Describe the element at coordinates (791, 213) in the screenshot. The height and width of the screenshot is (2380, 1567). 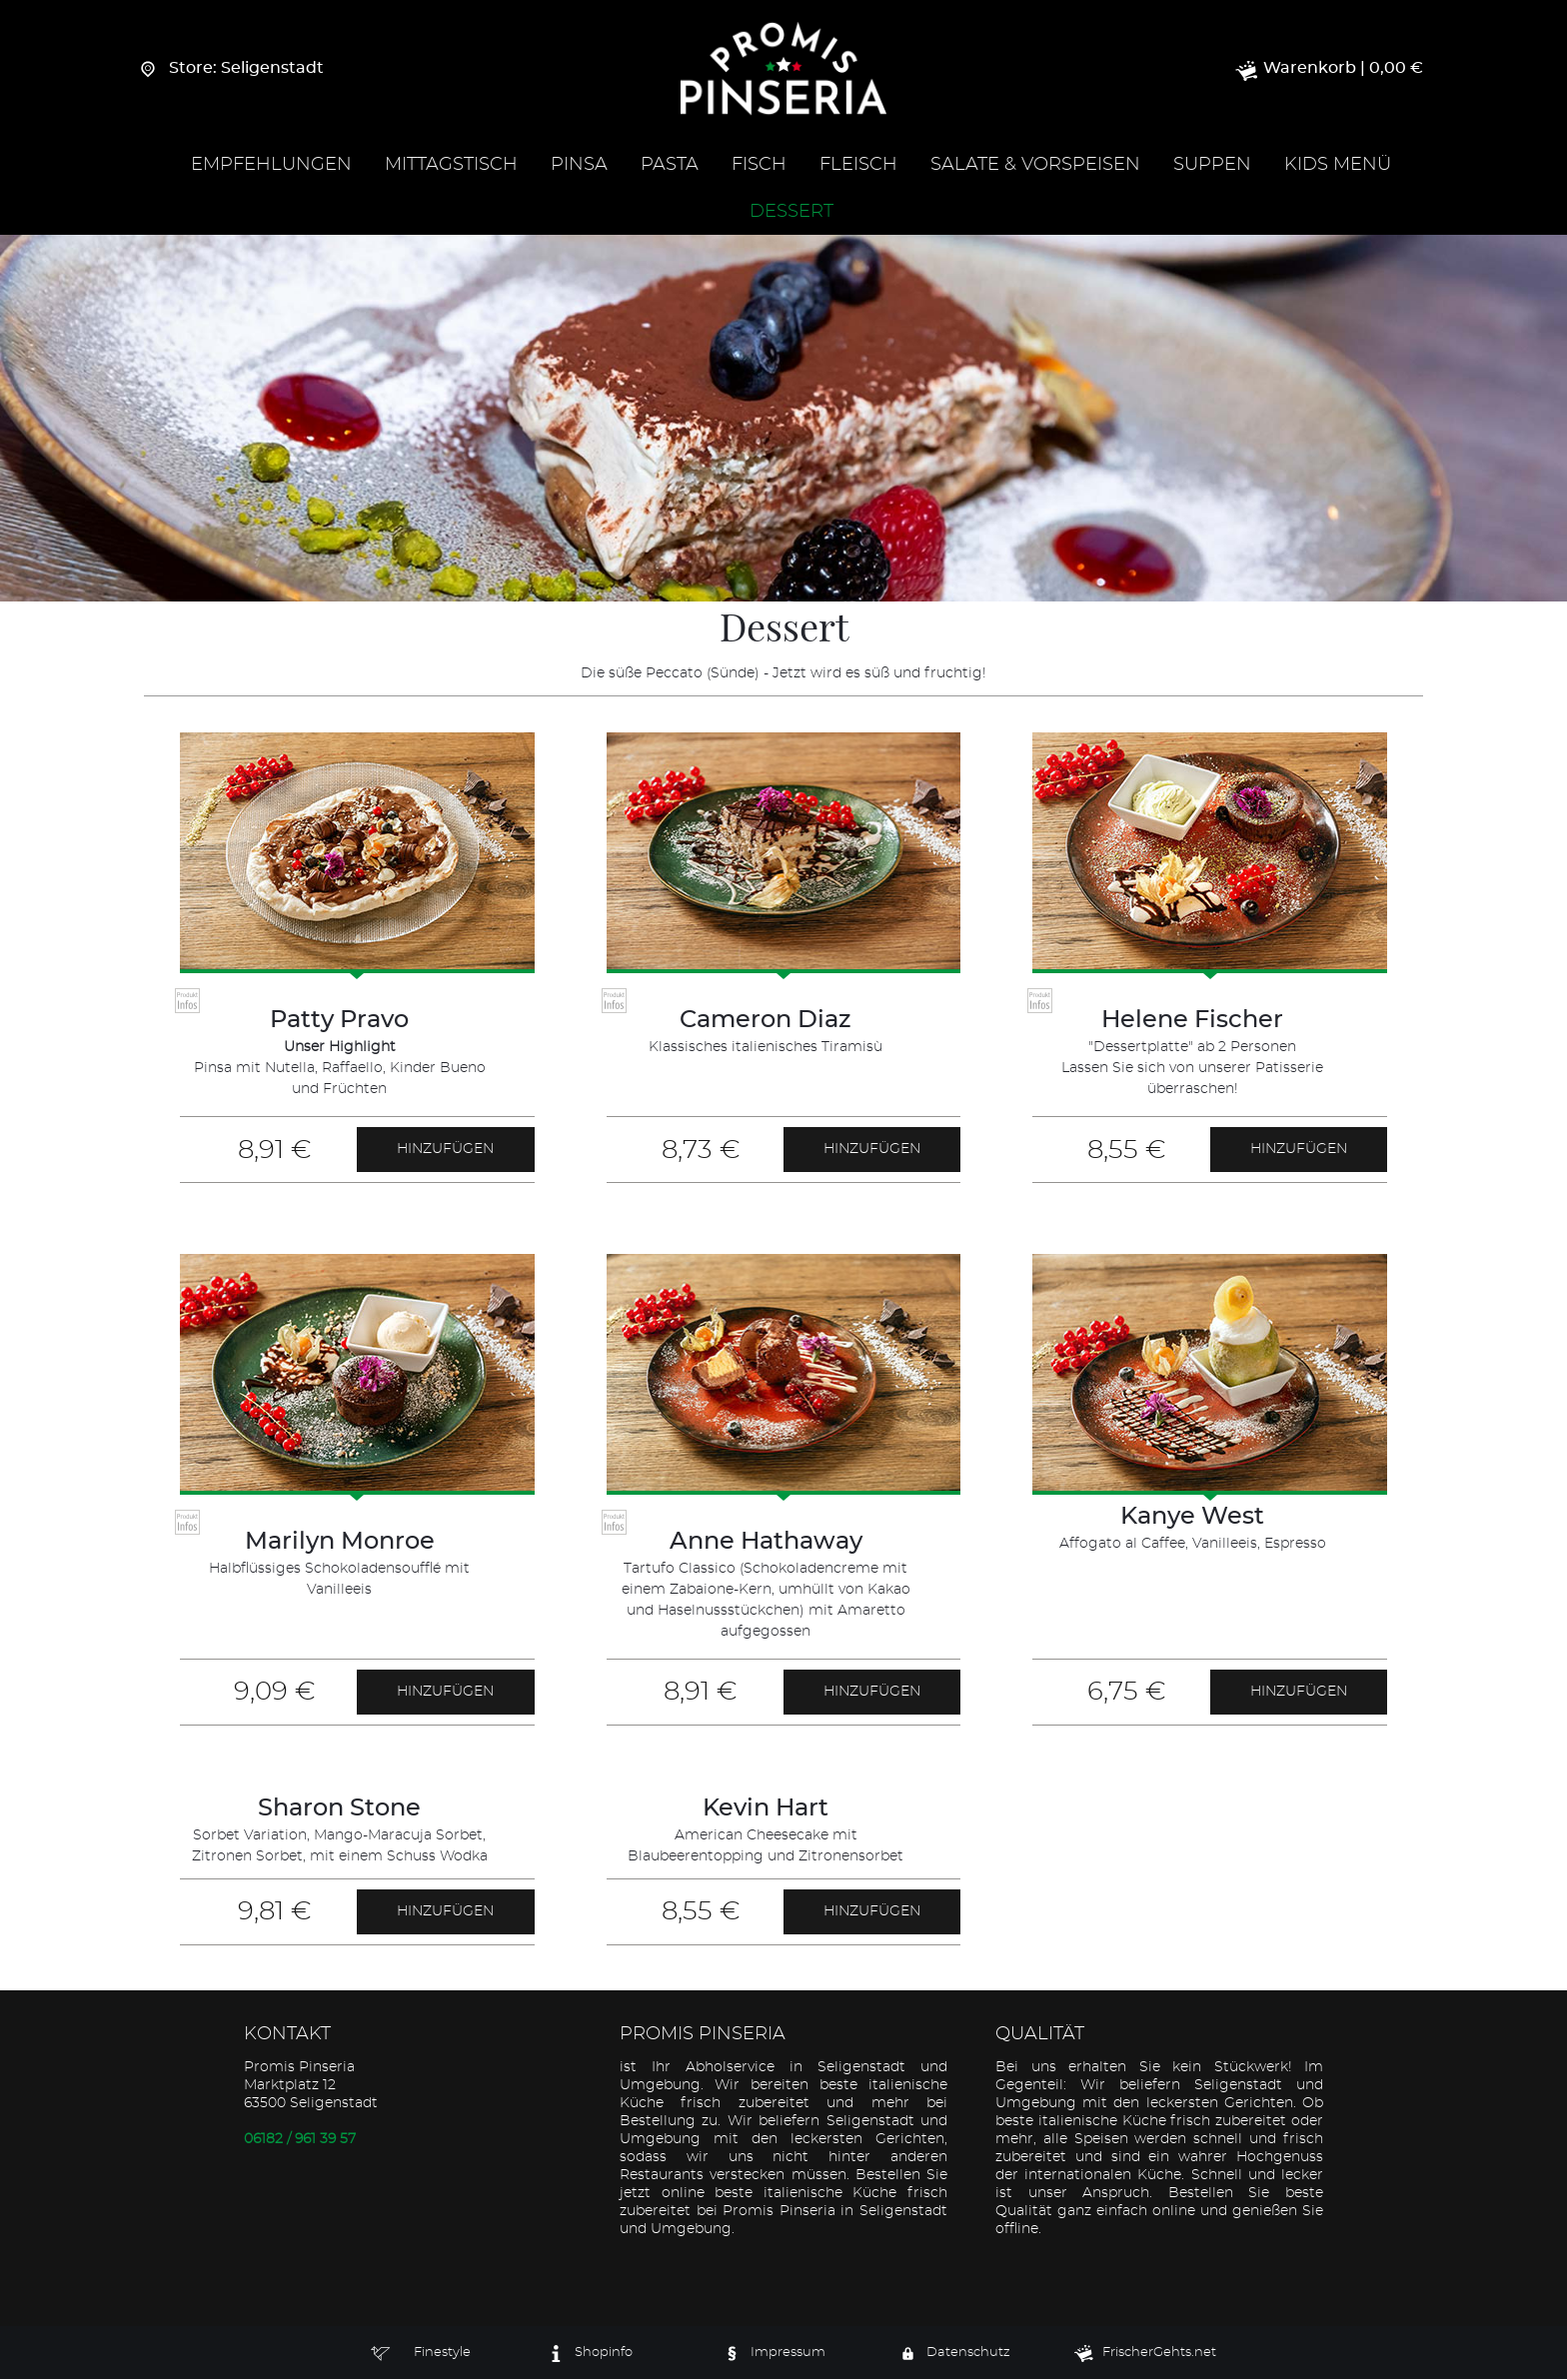
I see `Dessert` at that location.